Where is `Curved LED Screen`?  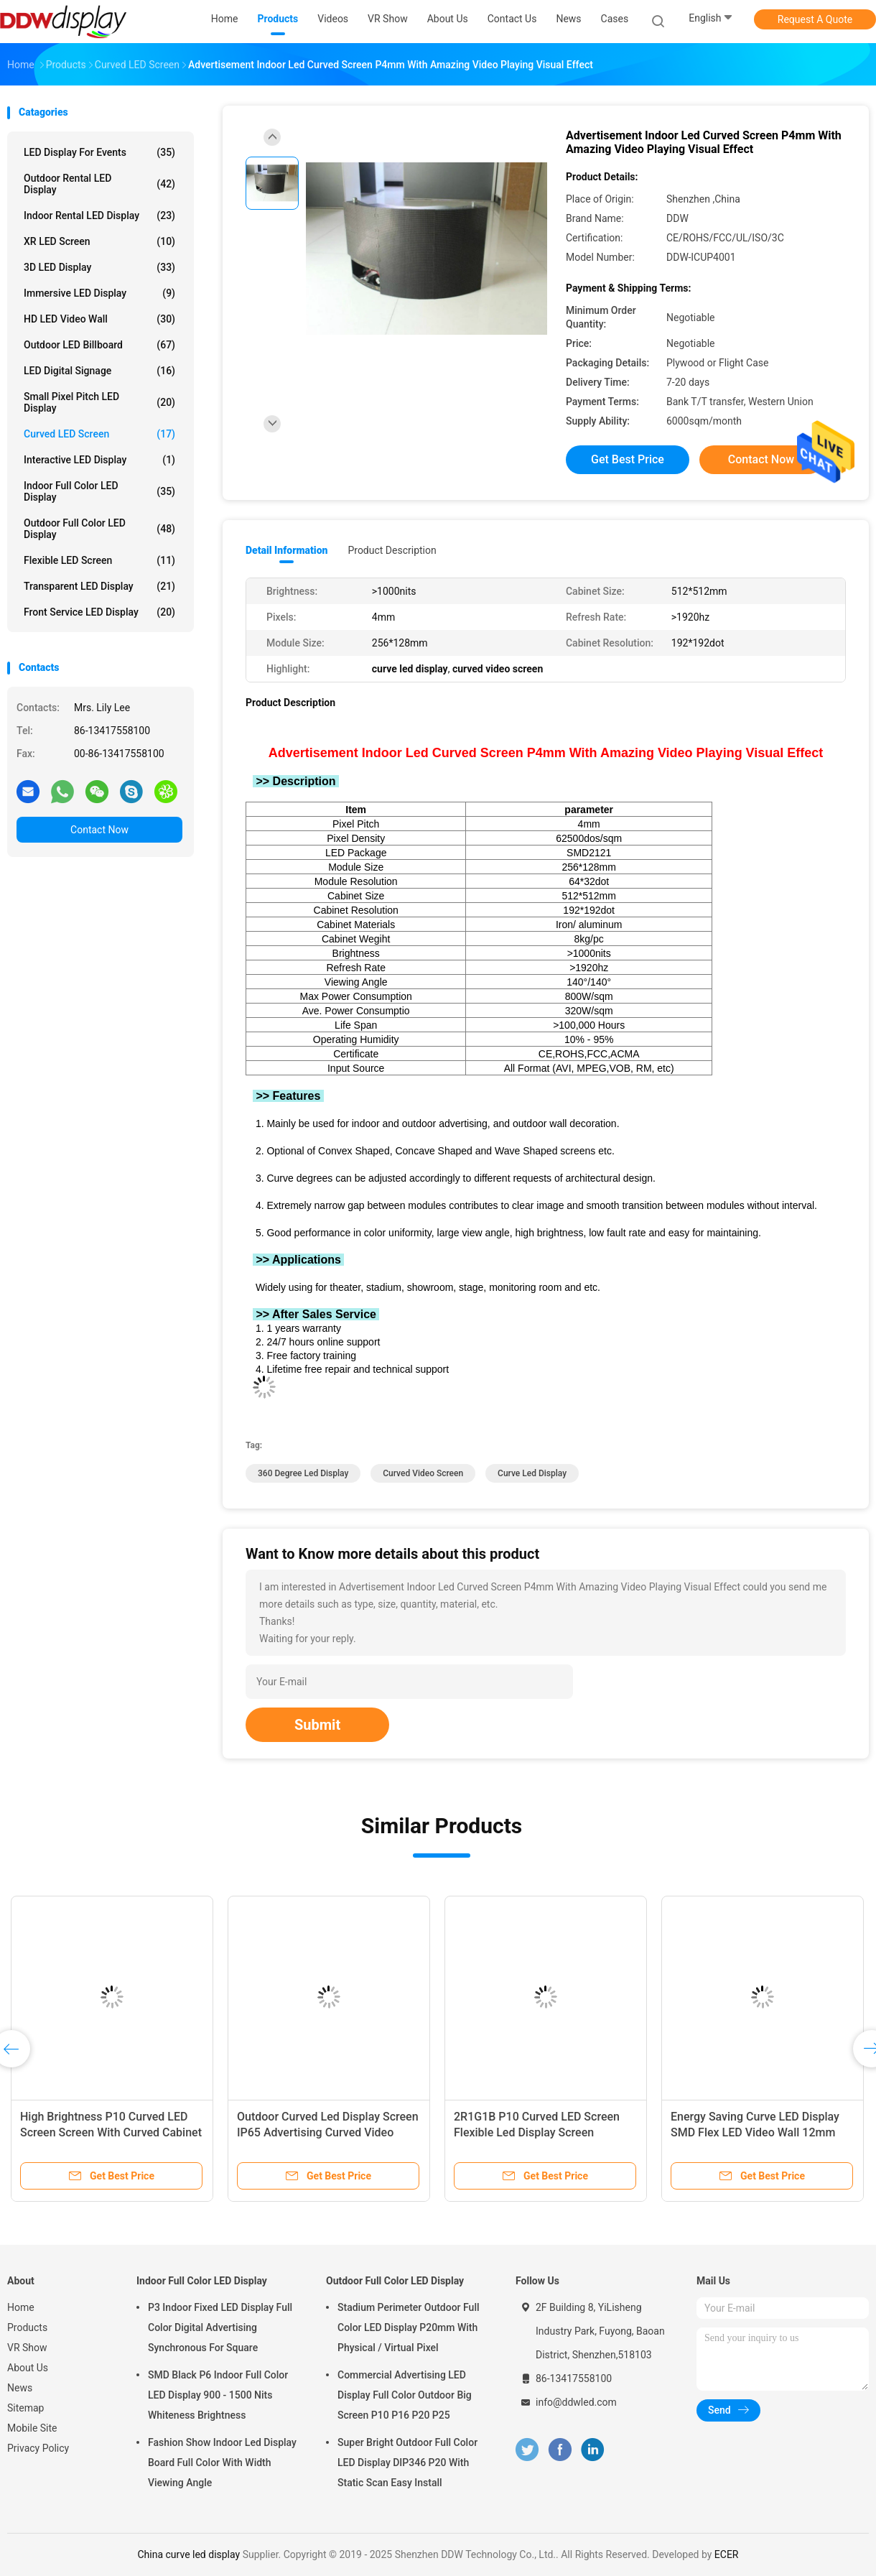
Curved LED Screen is located at coordinates (99, 434).